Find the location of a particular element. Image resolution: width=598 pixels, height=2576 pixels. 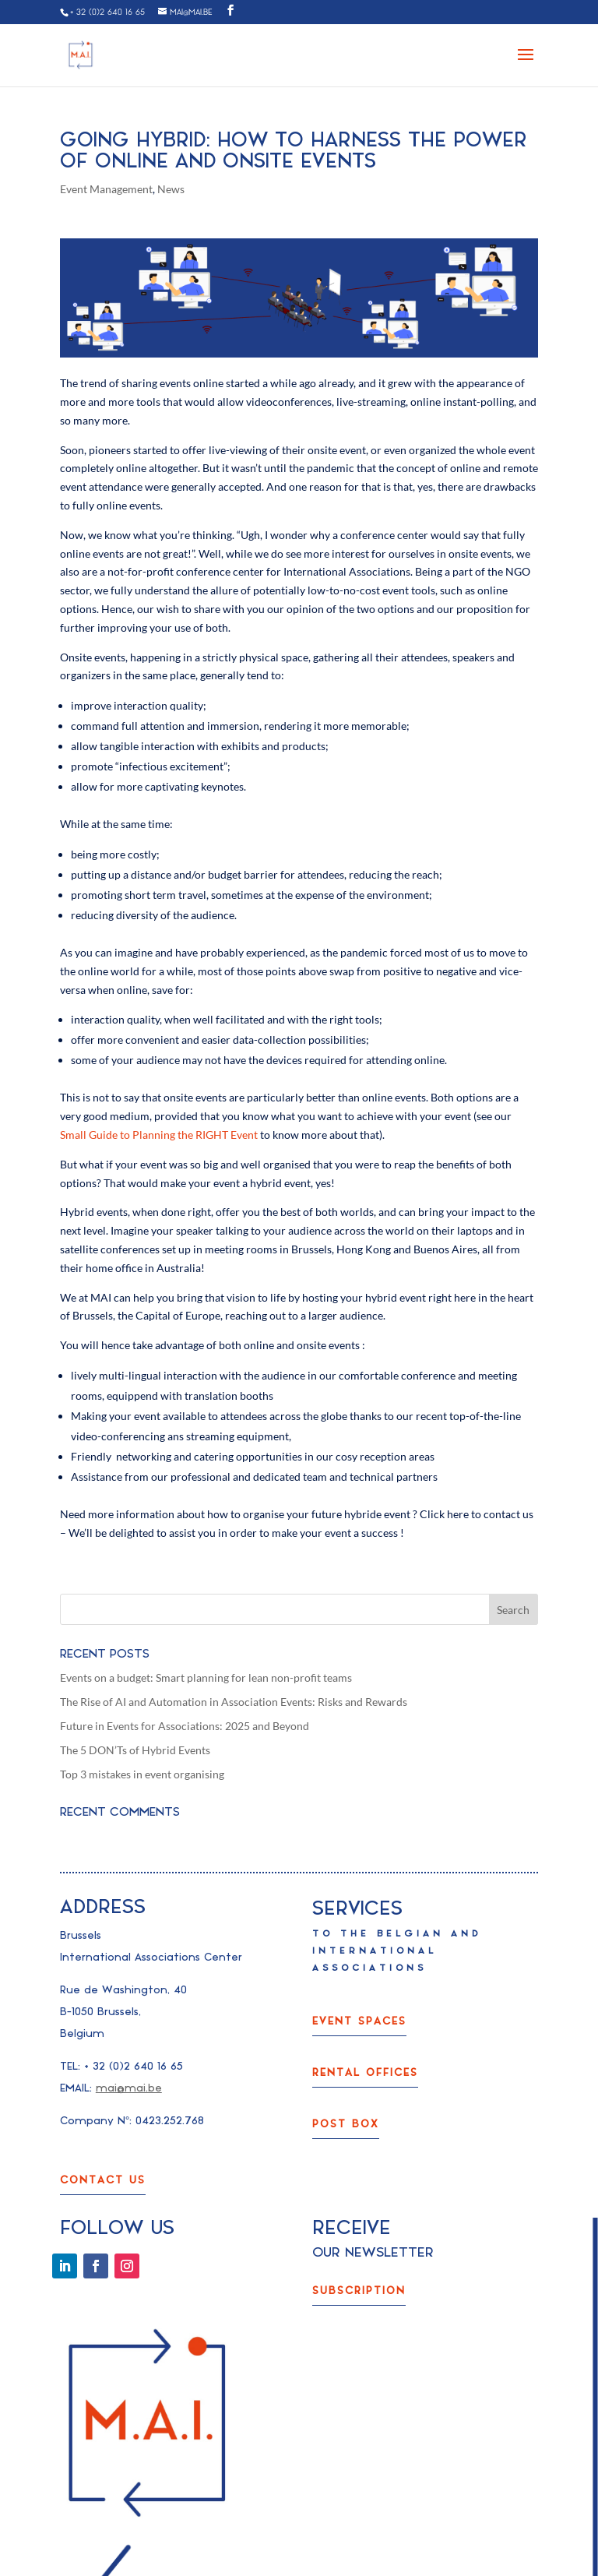

News is located at coordinates (171, 189).